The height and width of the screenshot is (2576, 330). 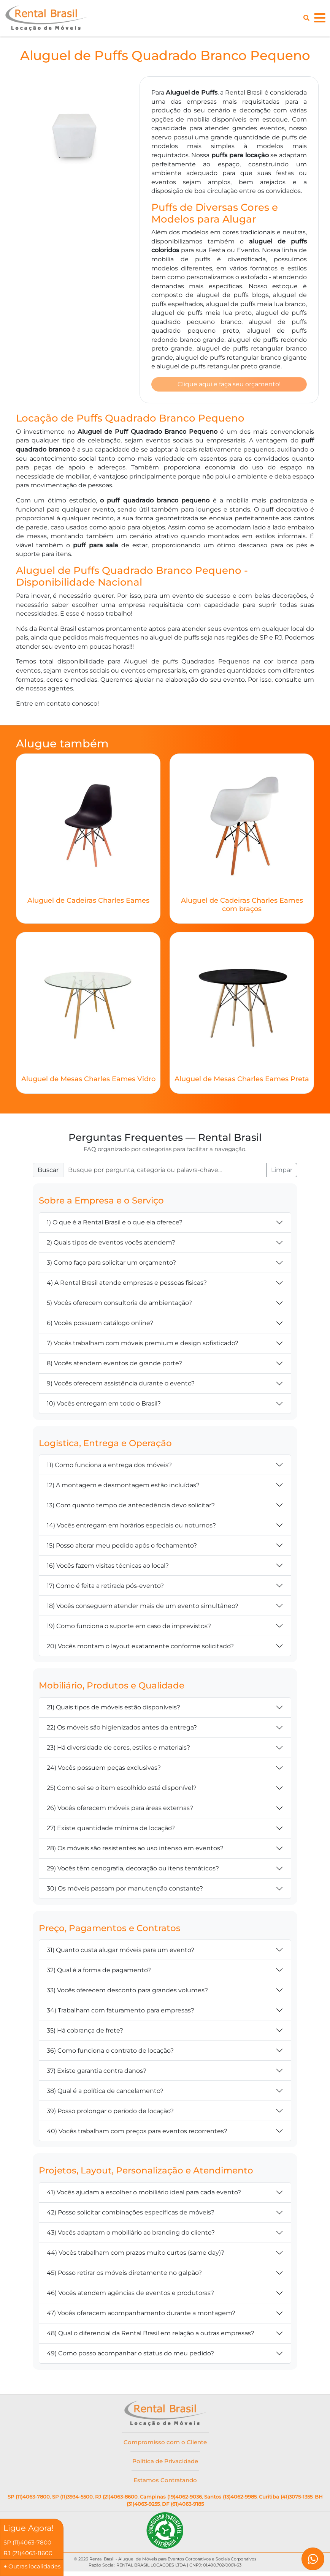 I want to click on 3) Como faço para solicitar um orçamento?, so click(x=111, y=1264).